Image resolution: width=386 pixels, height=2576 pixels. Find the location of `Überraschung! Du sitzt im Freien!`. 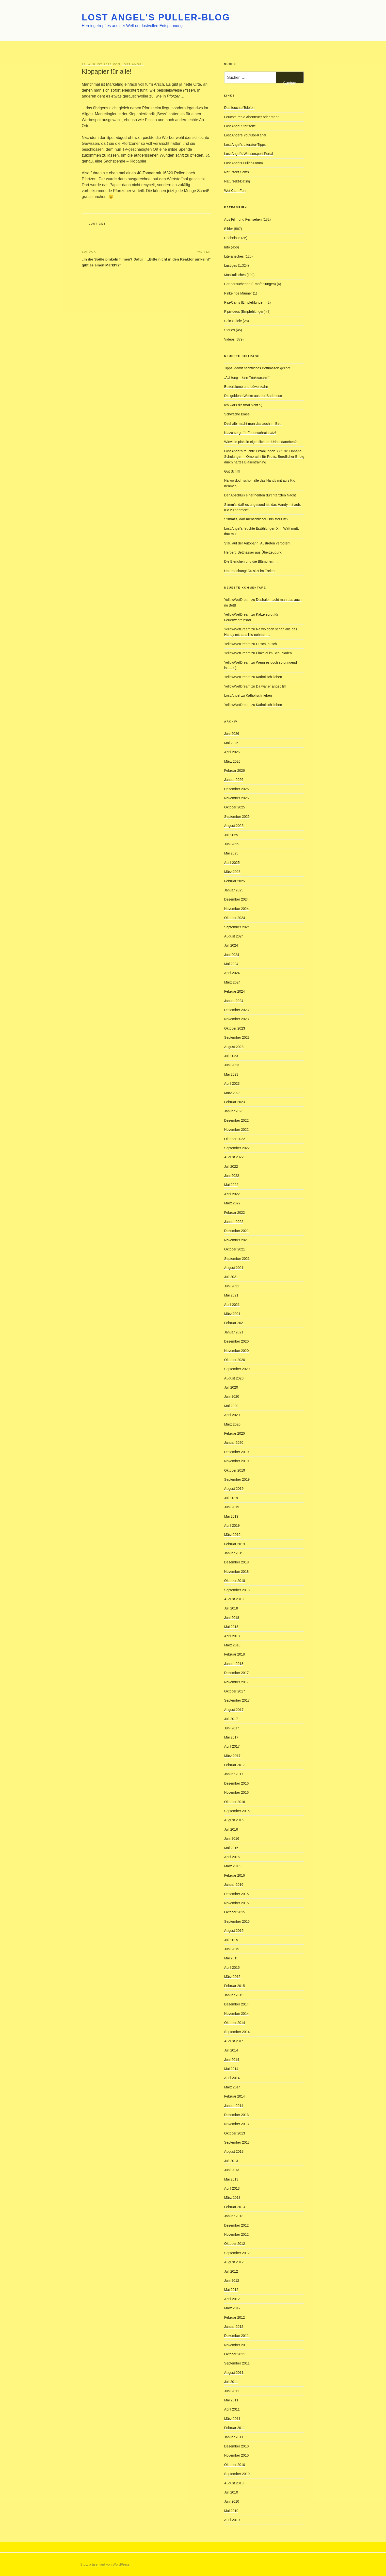

Überraschung! Du sitzt im Freien! is located at coordinates (250, 571).